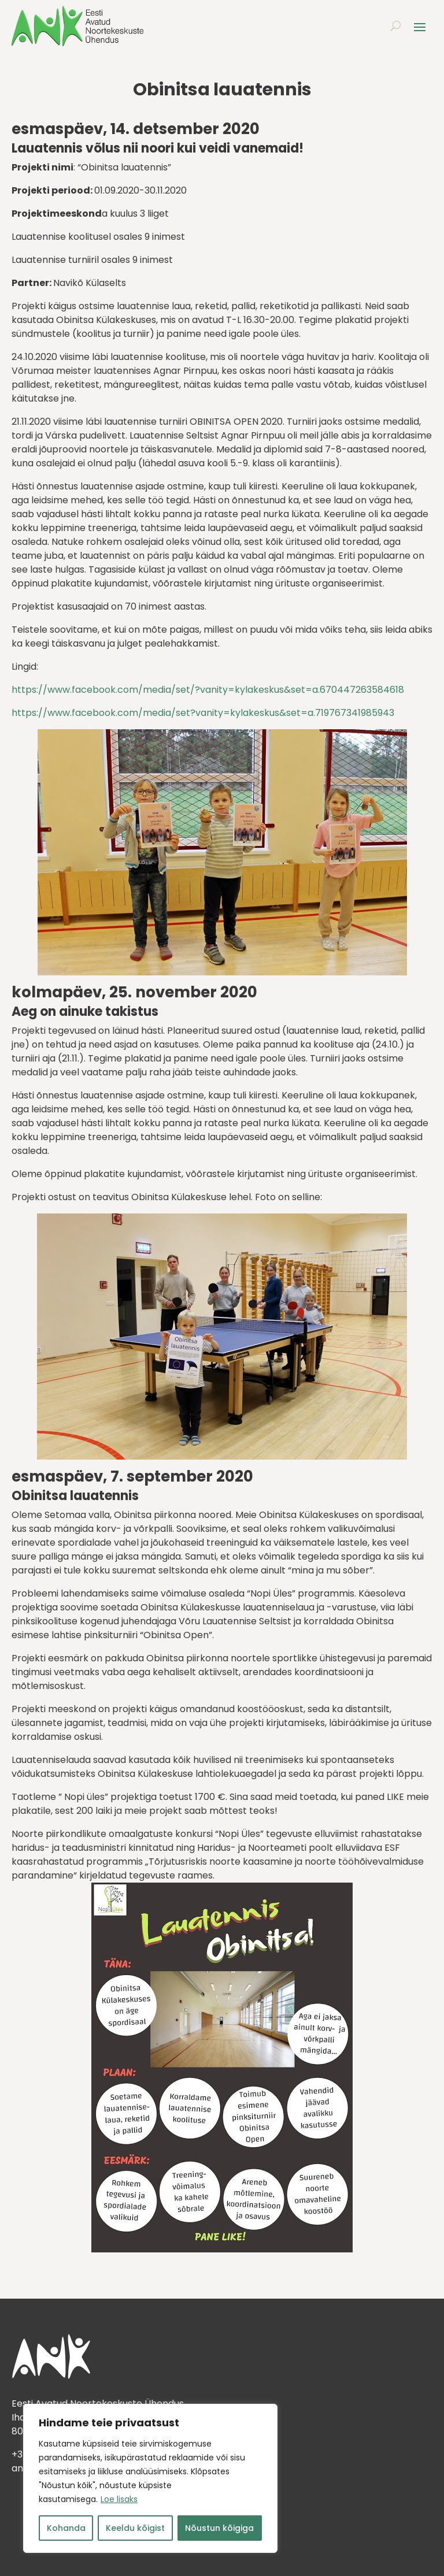 The width and height of the screenshot is (444, 2576). What do you see at coordinates (119, 2499) in the screenshot?
I see `Loe lisaks` at bounding box center [119, 2499].